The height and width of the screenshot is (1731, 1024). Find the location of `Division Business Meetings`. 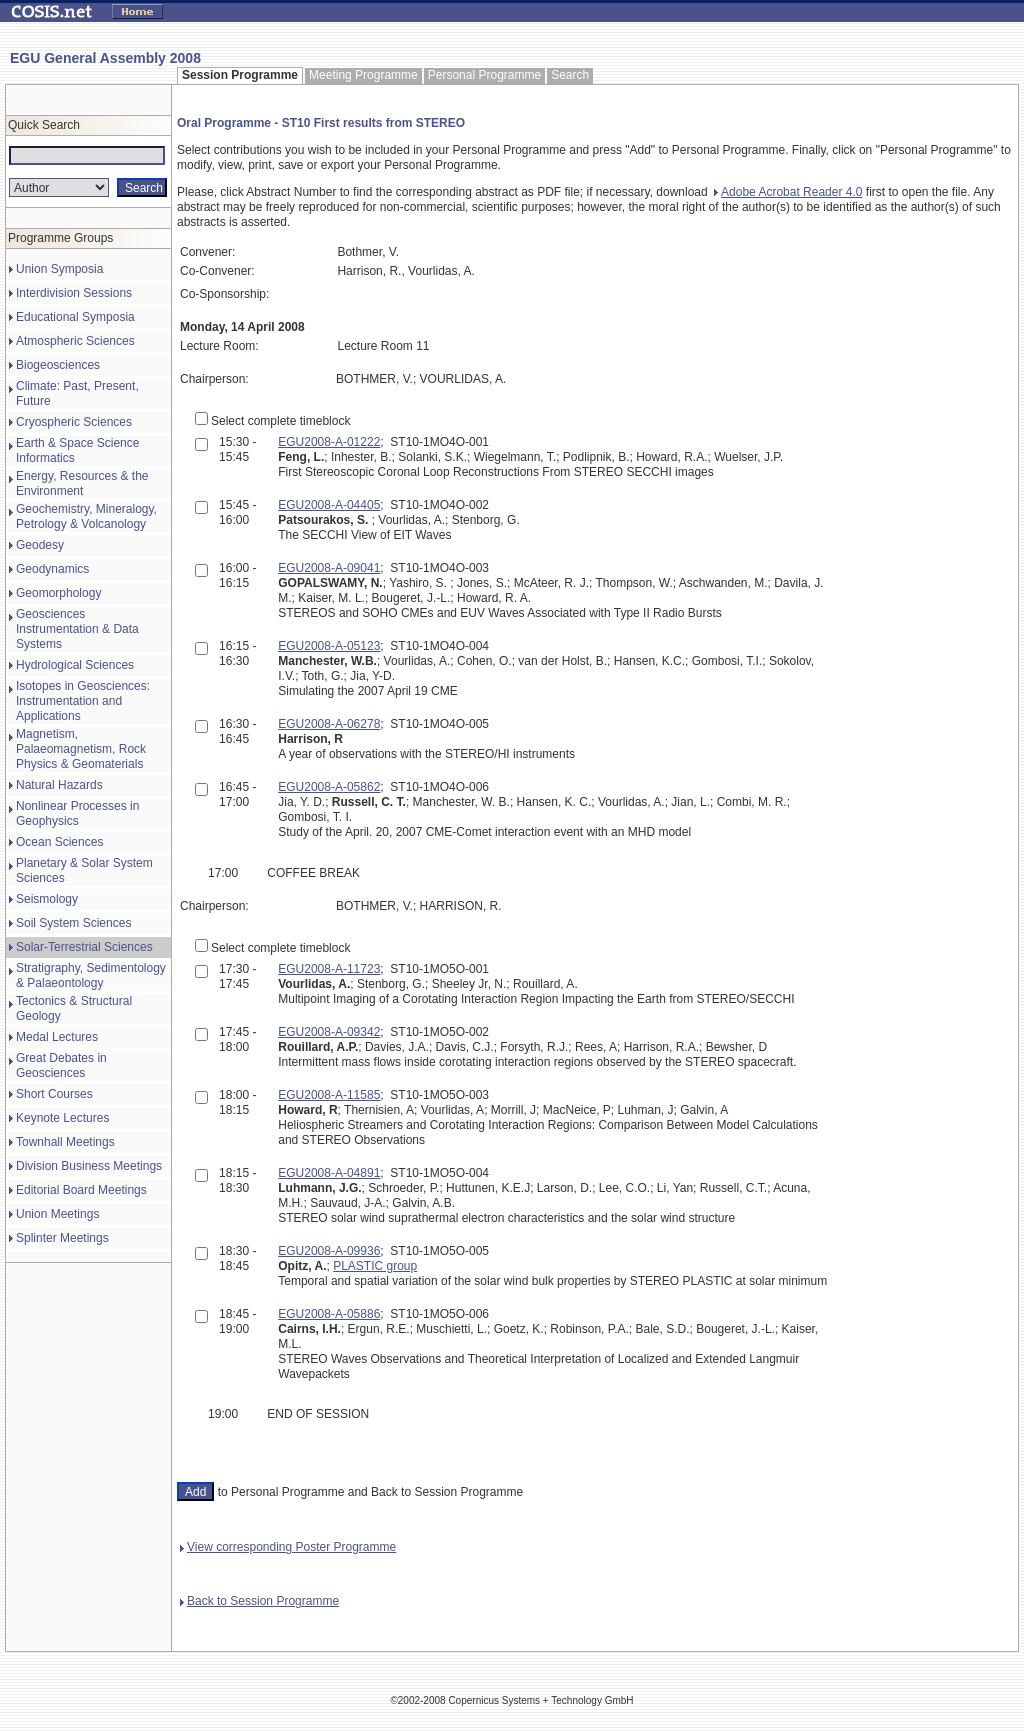

Division Business Meetings is located at coordinates (89, 1166).